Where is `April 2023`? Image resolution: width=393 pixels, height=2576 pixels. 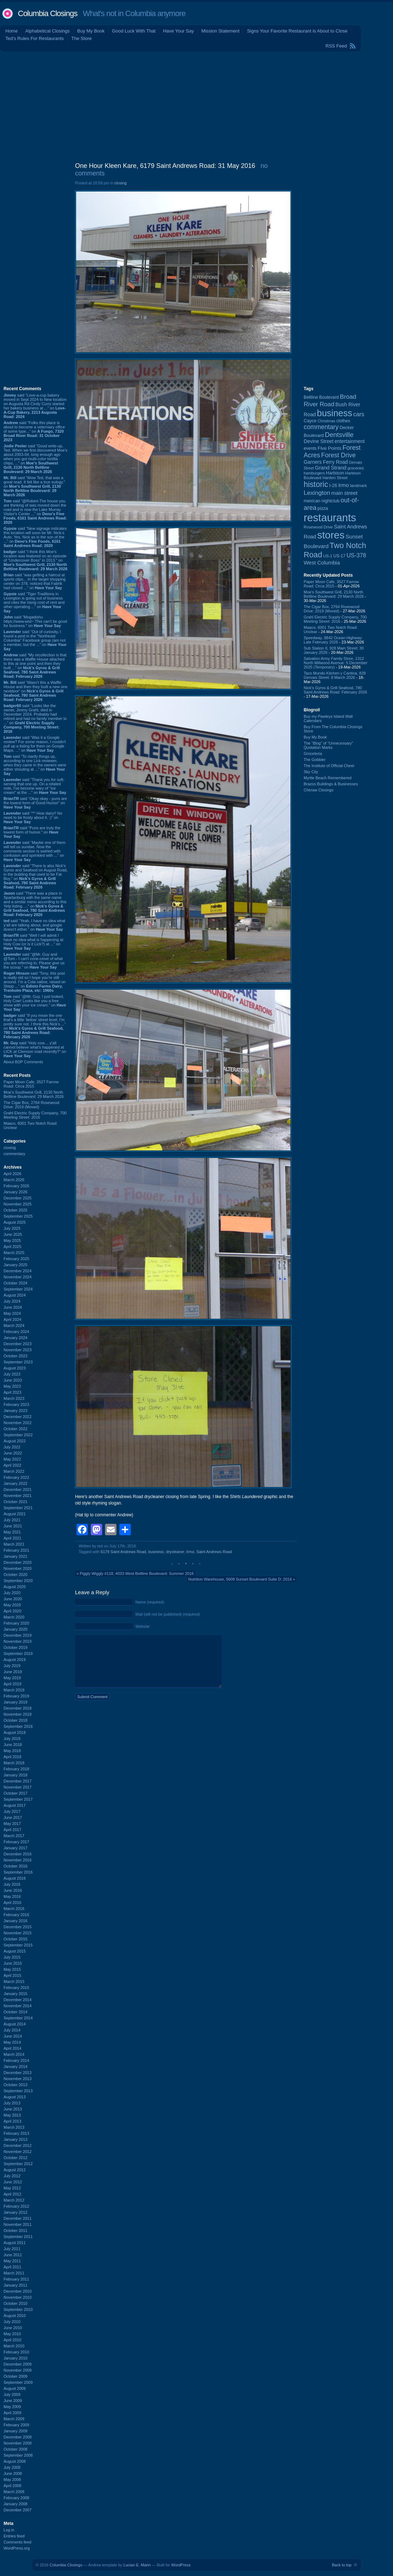 April 2023 is located at coordinates (12, 1392).